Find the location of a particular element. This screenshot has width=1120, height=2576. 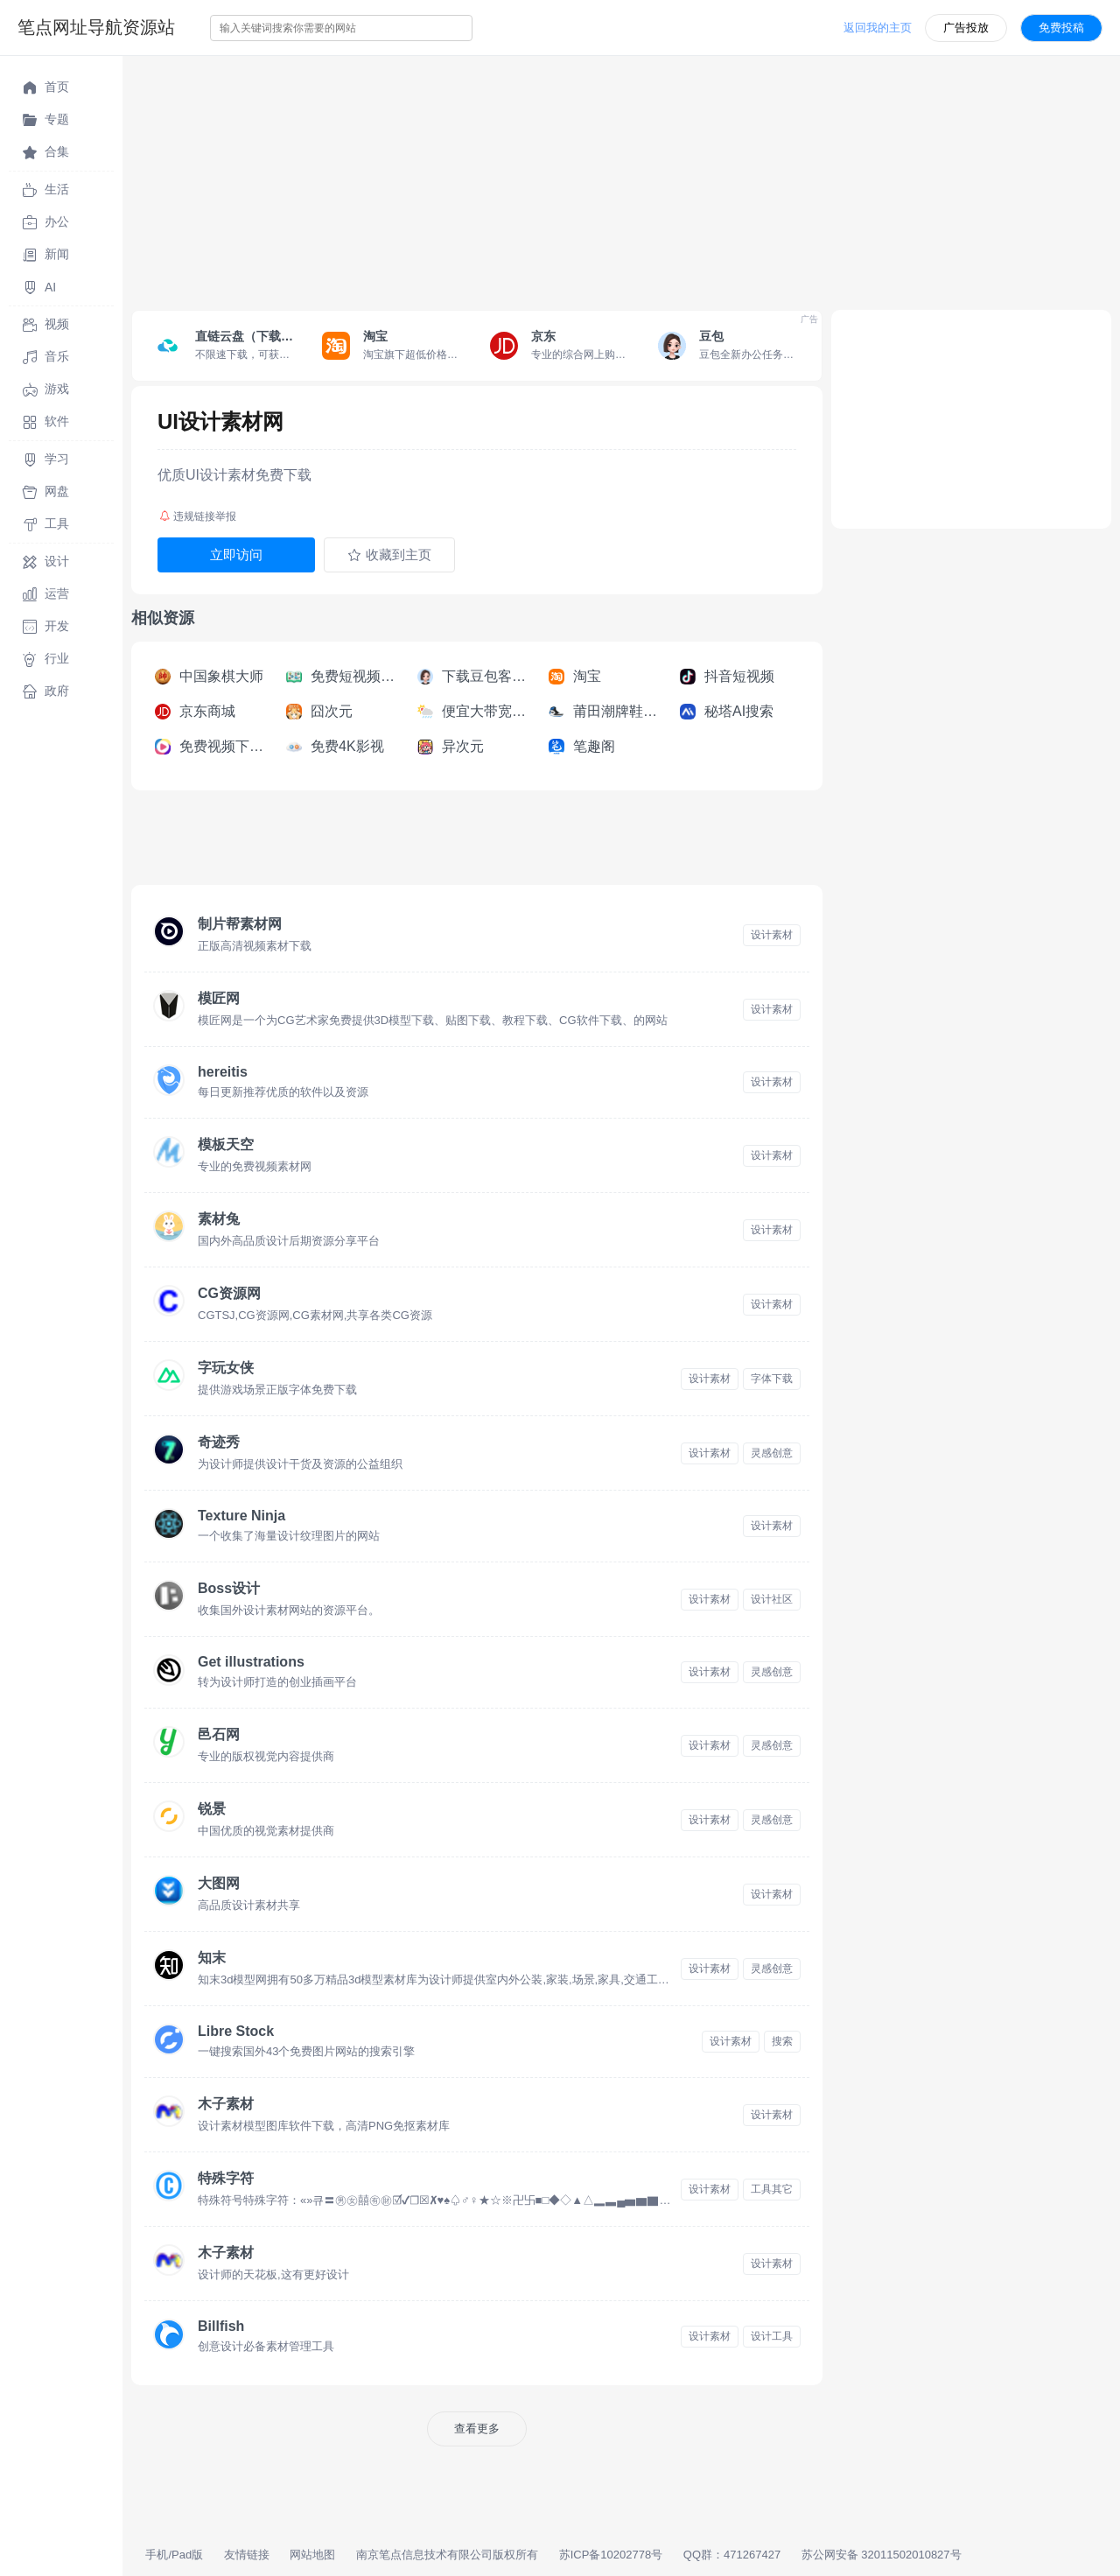

设计社区 is located at coordinates (772, 1599).